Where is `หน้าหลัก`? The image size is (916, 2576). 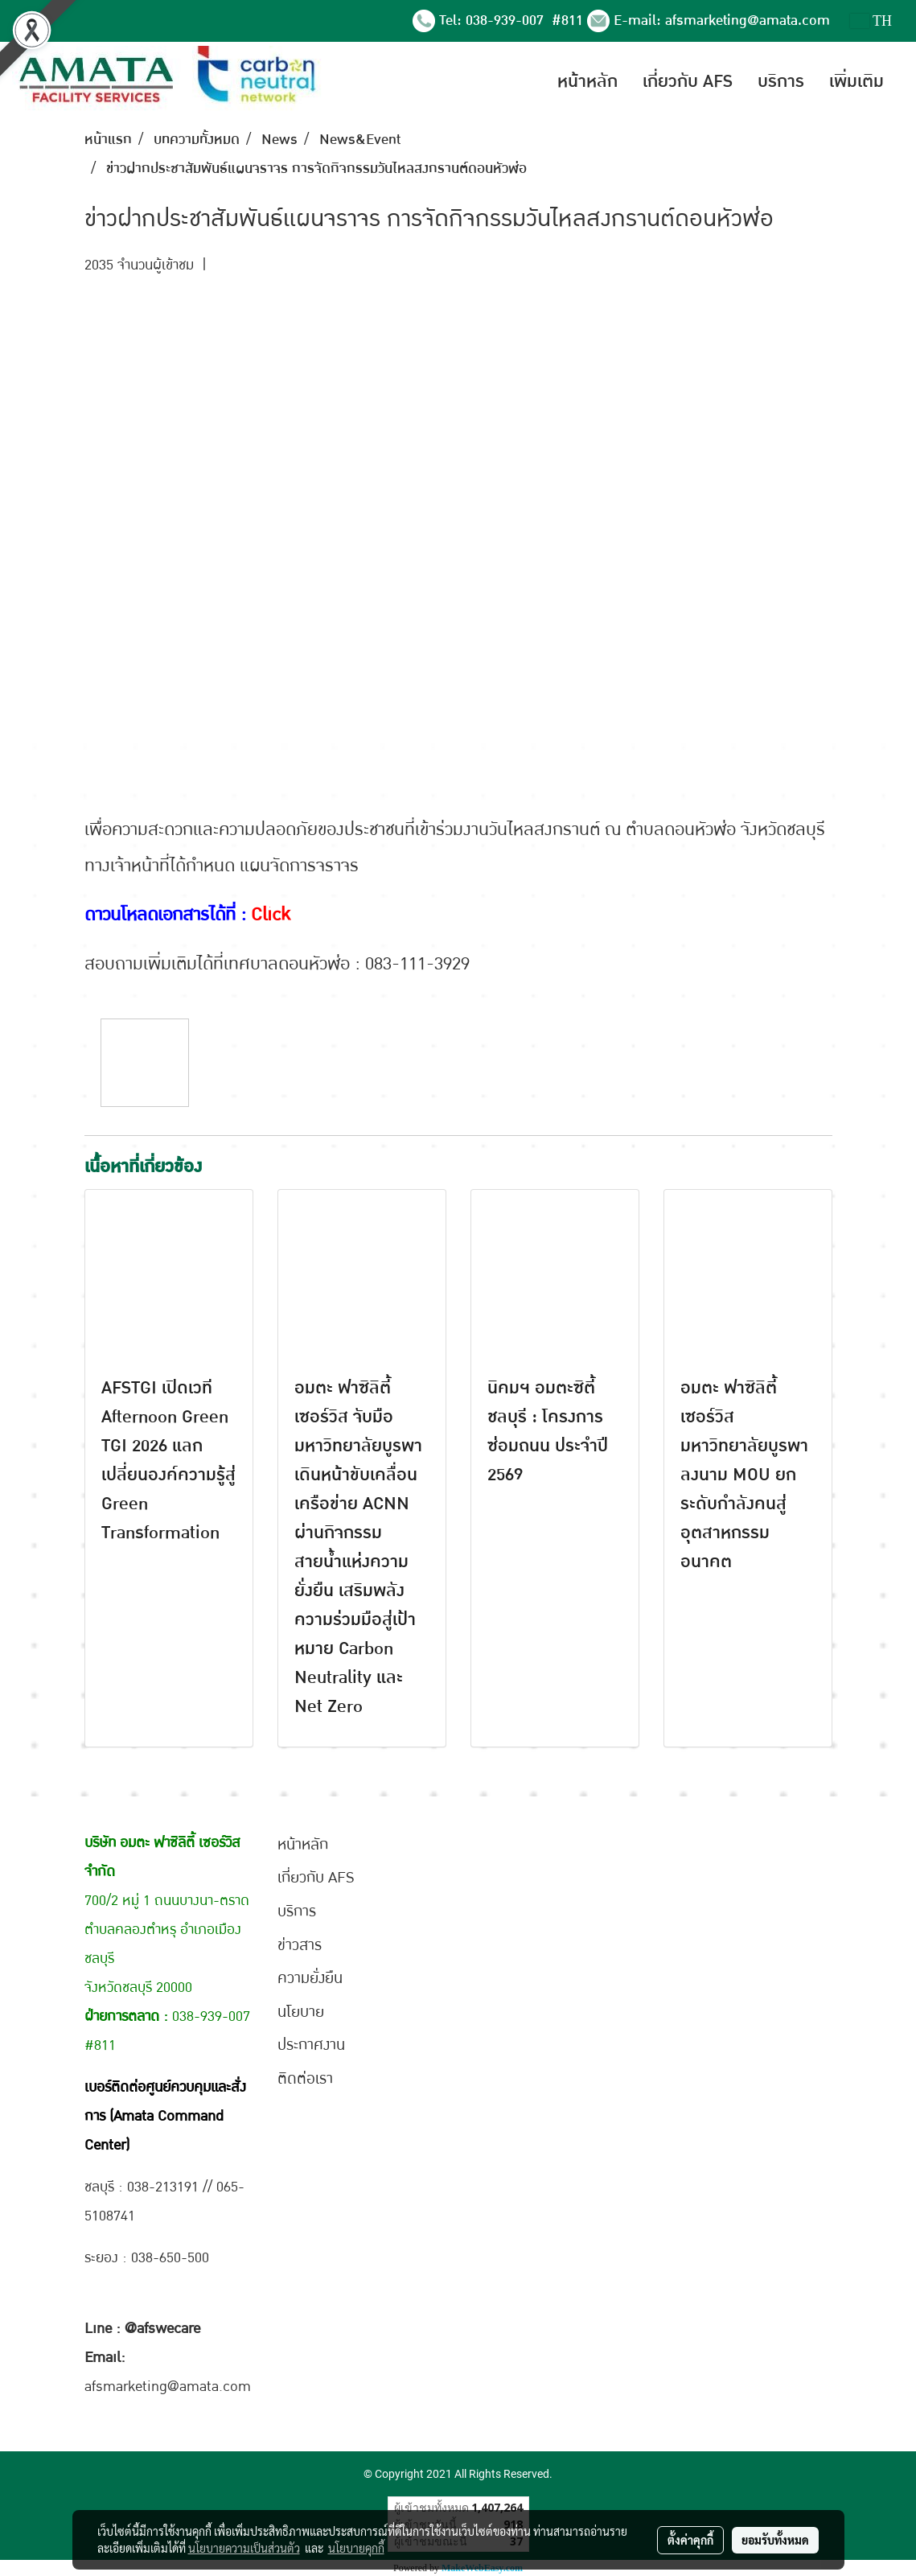 หน้าหลัก is located at coordinates (587, 81).